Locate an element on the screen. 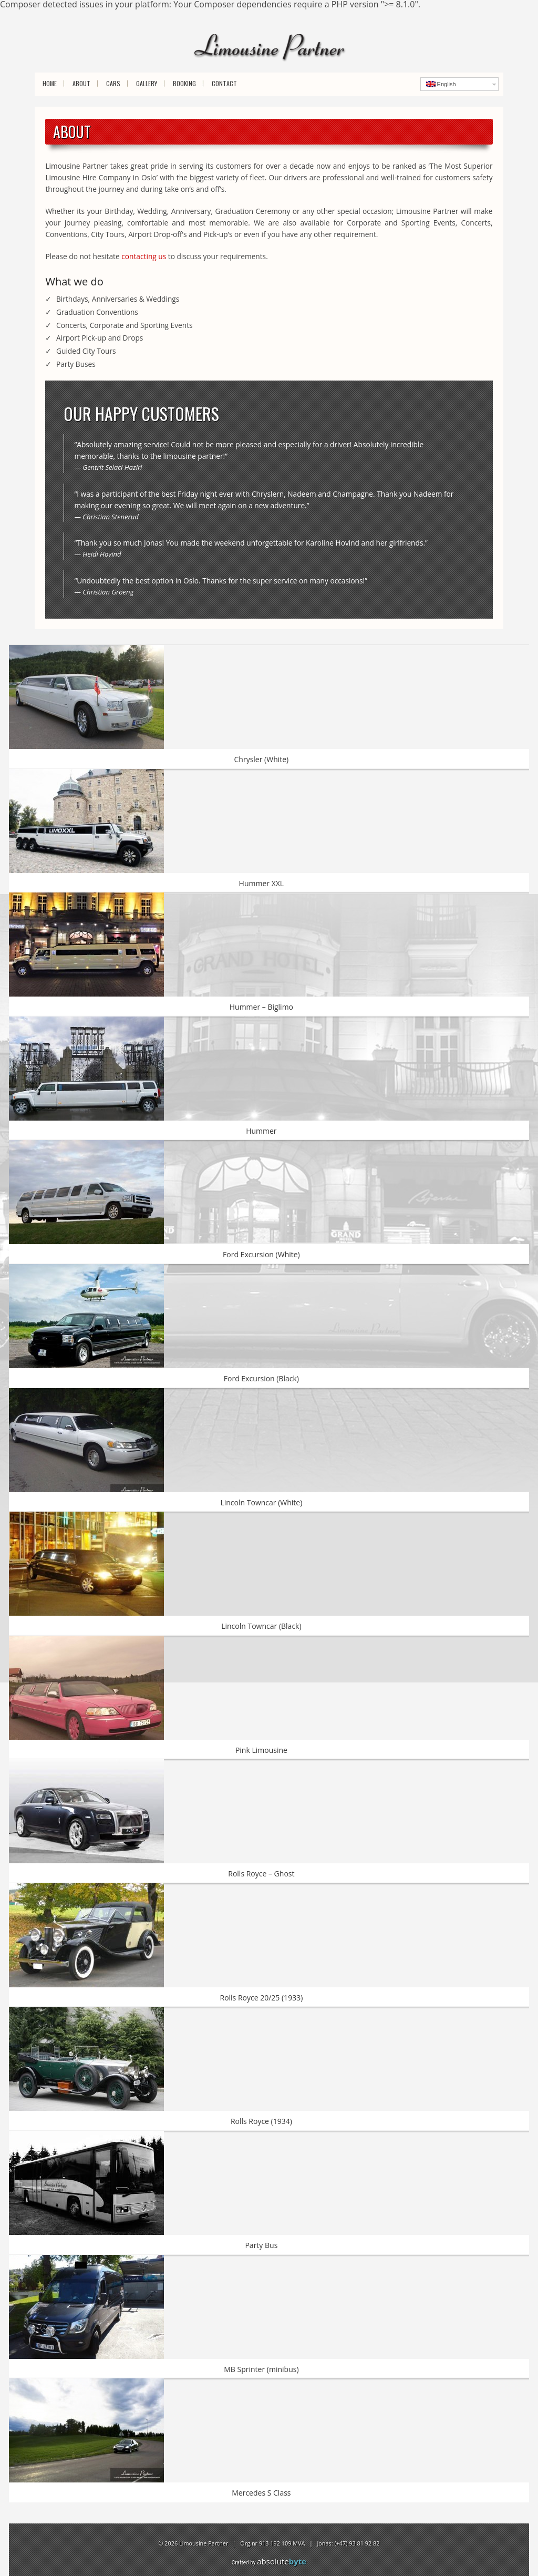  Rolls Royce 20/25 (1933) is located at coordinates (261, 1998).